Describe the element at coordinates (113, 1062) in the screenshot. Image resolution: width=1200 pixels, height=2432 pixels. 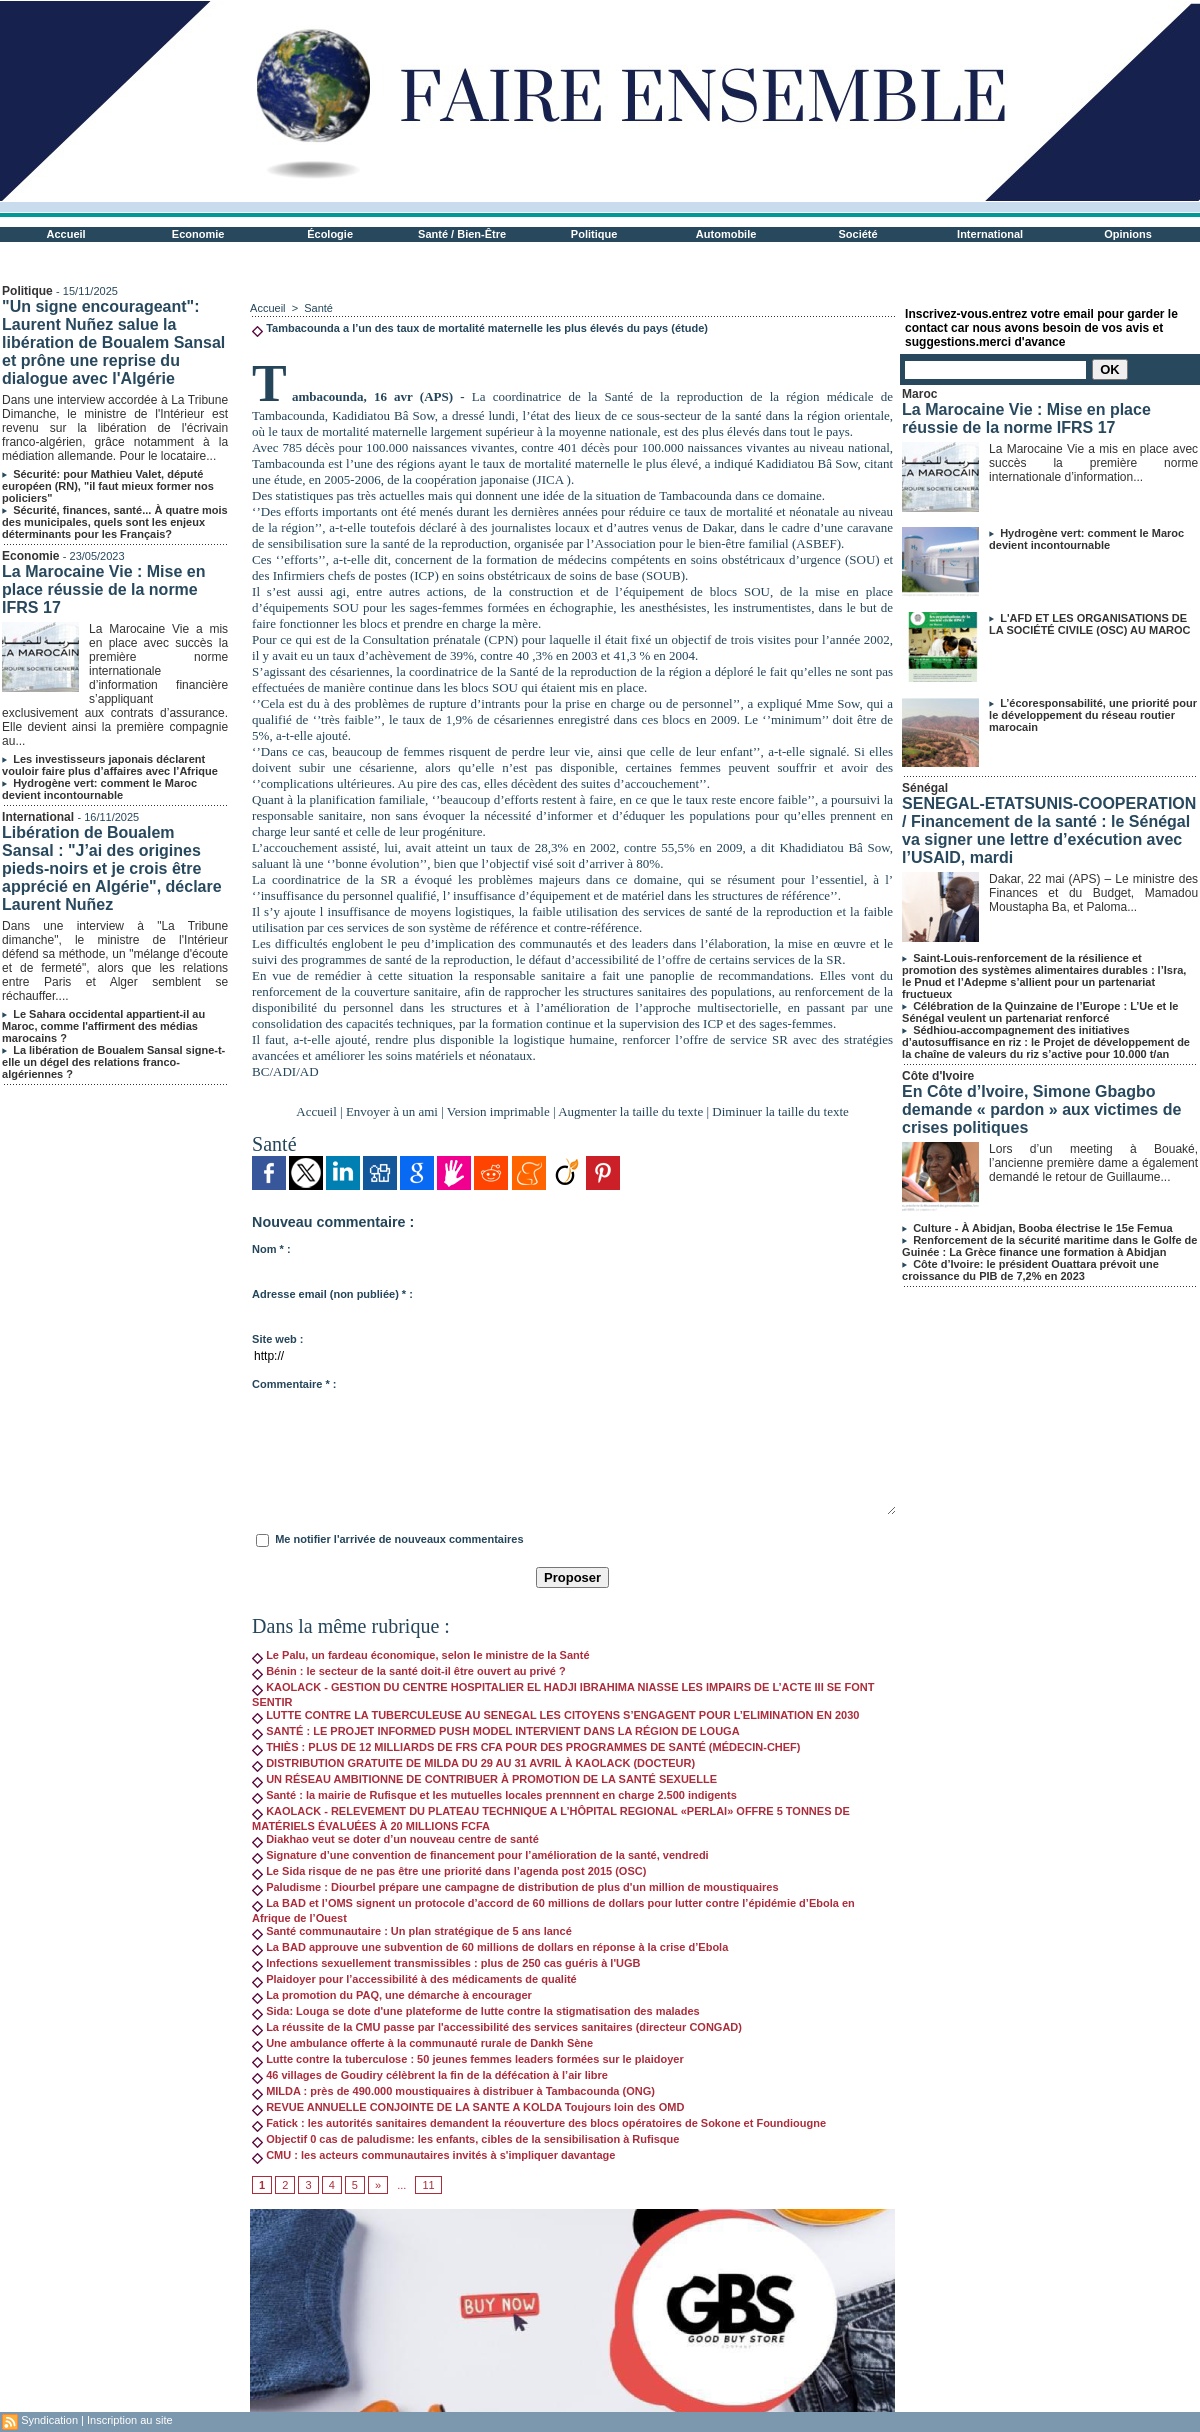
I see `La libération de Boualem Sansal signe-t-elle un dégel des relations franco-algériennes ?` at that location.